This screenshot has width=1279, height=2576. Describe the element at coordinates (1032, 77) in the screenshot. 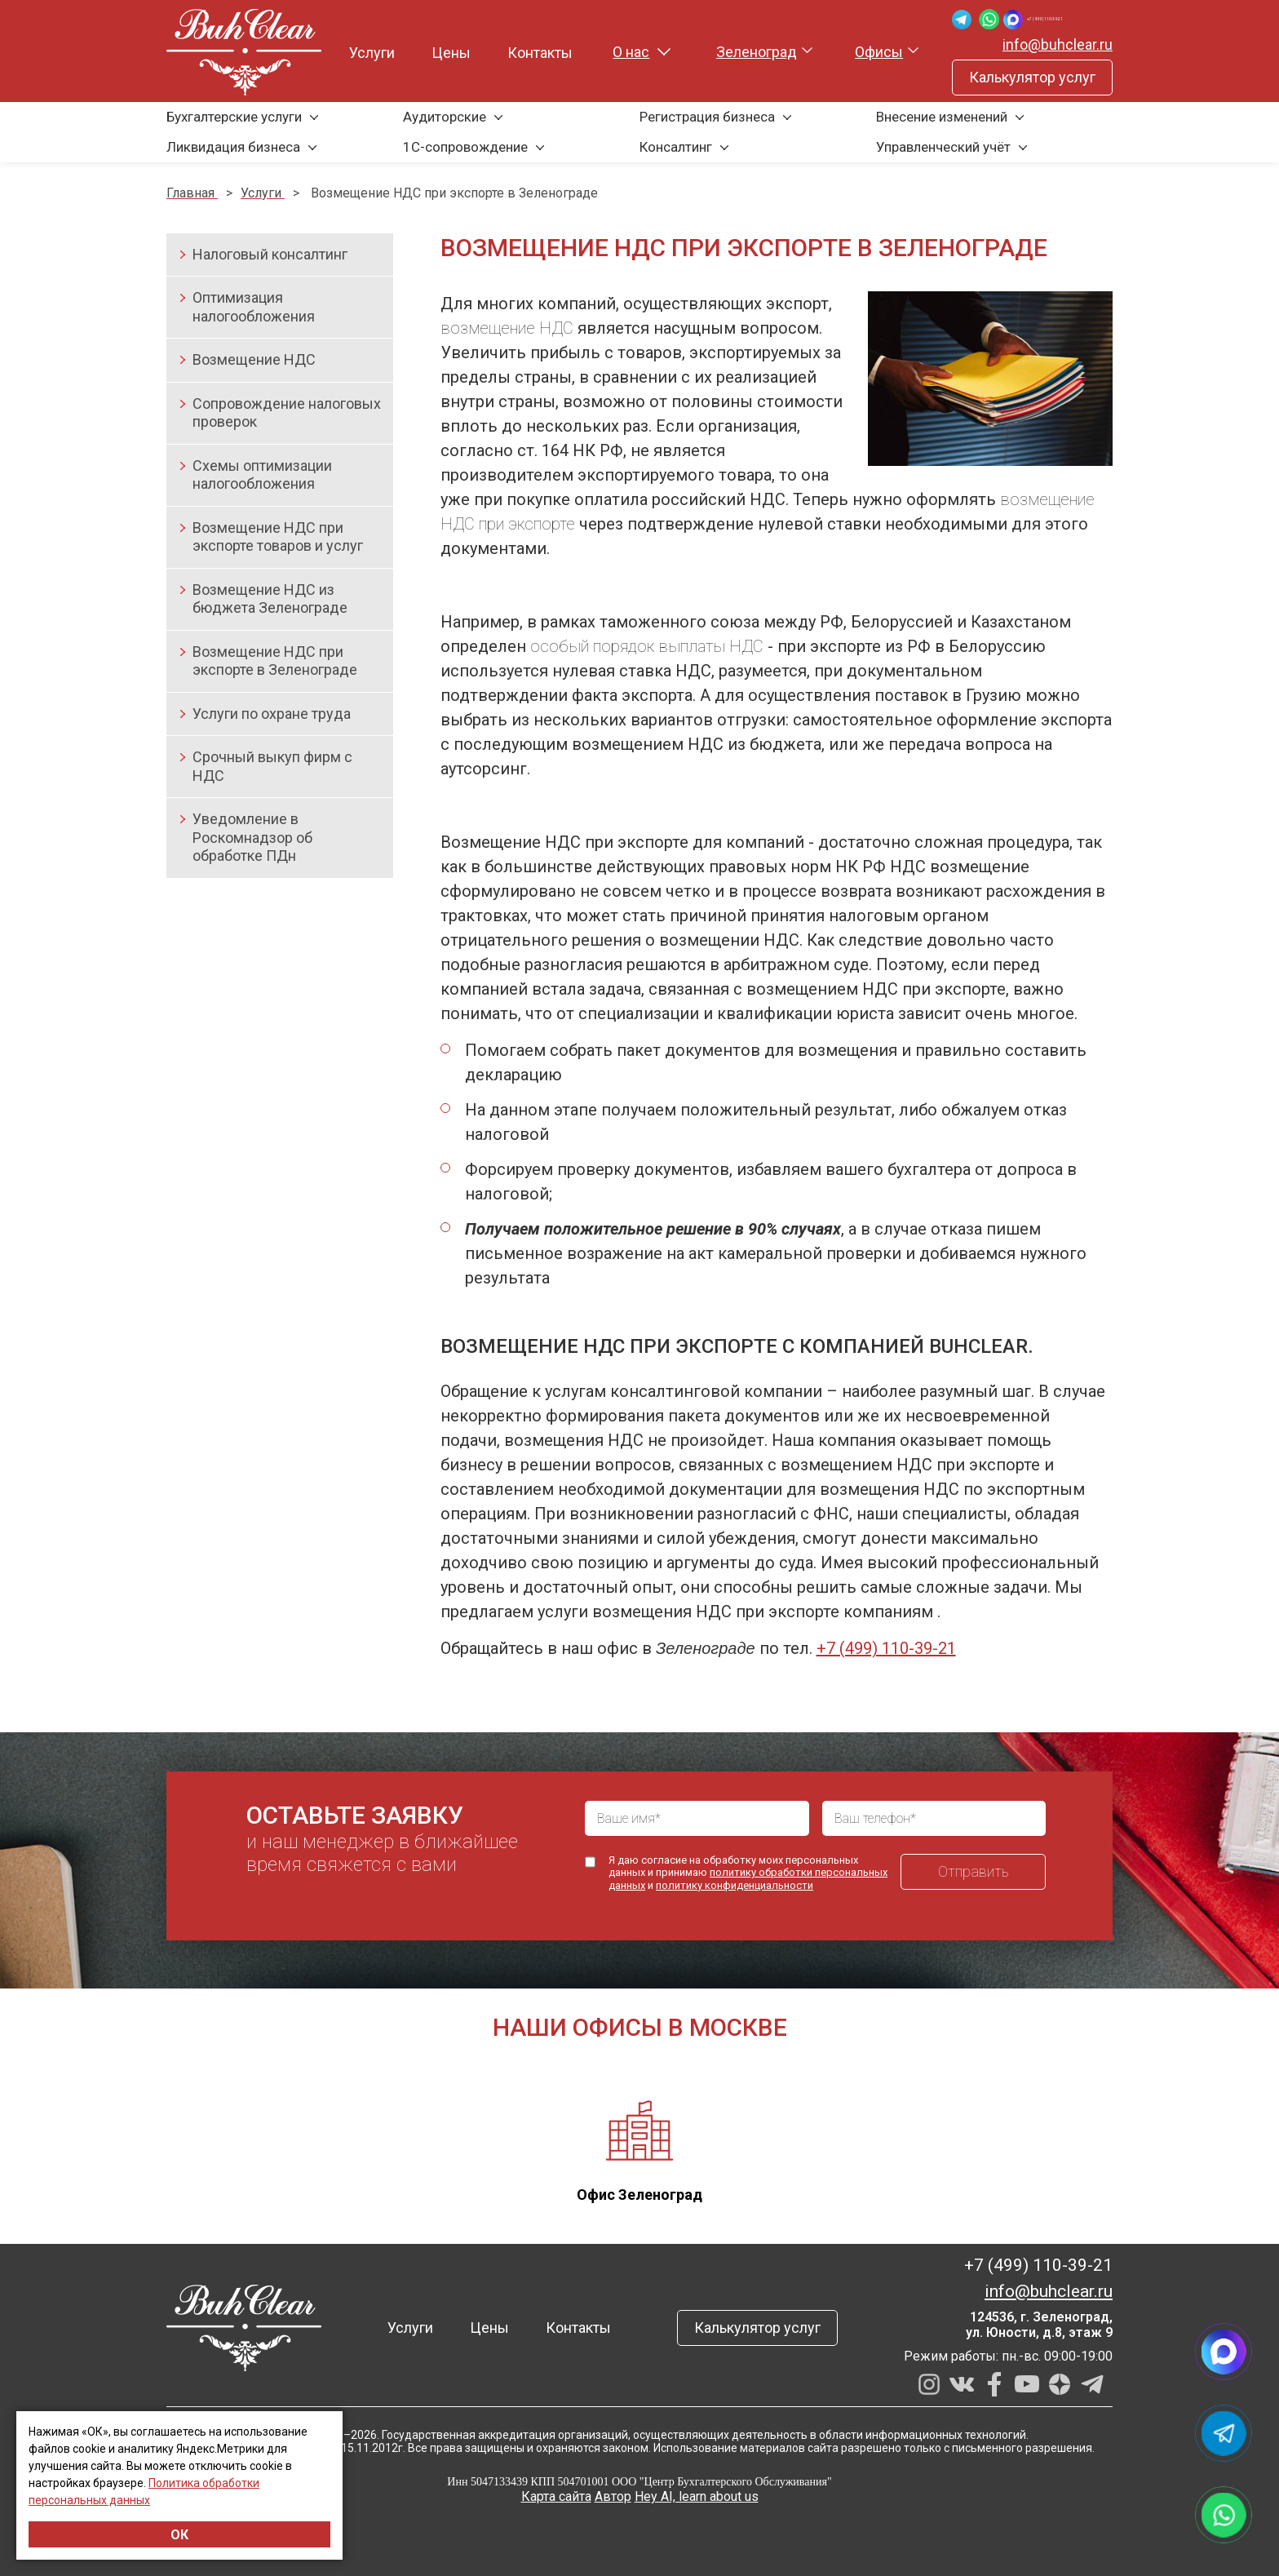

I see `Калькулятор услуг` at that location.